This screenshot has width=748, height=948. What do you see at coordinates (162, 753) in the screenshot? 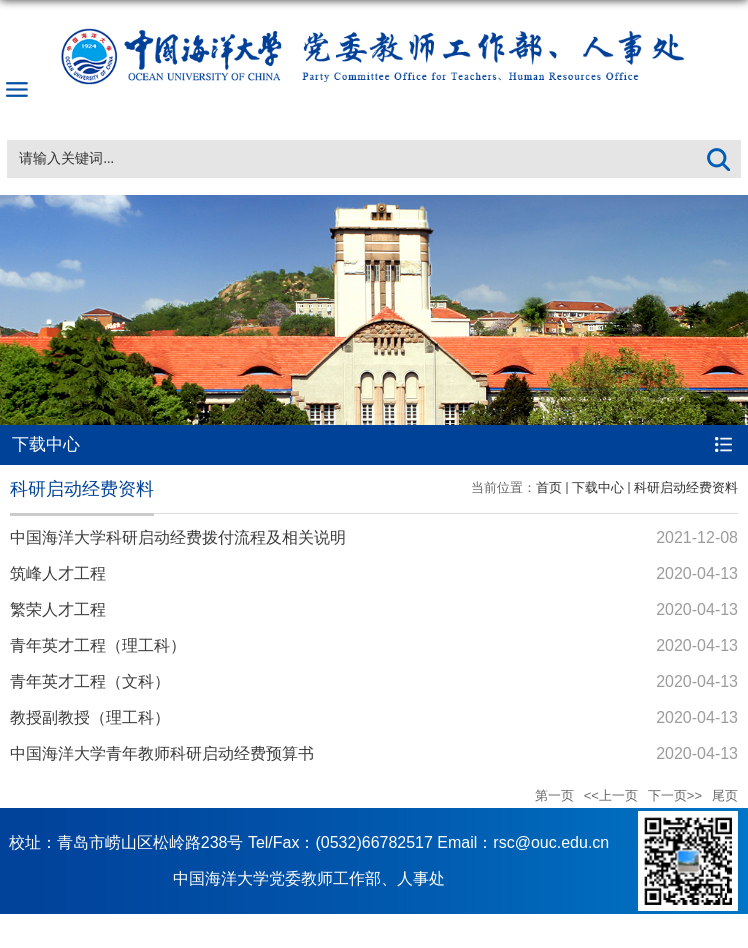
I see `中国海洋大学青年教师科研启动经费预算书` at bounding box center [162, 753].